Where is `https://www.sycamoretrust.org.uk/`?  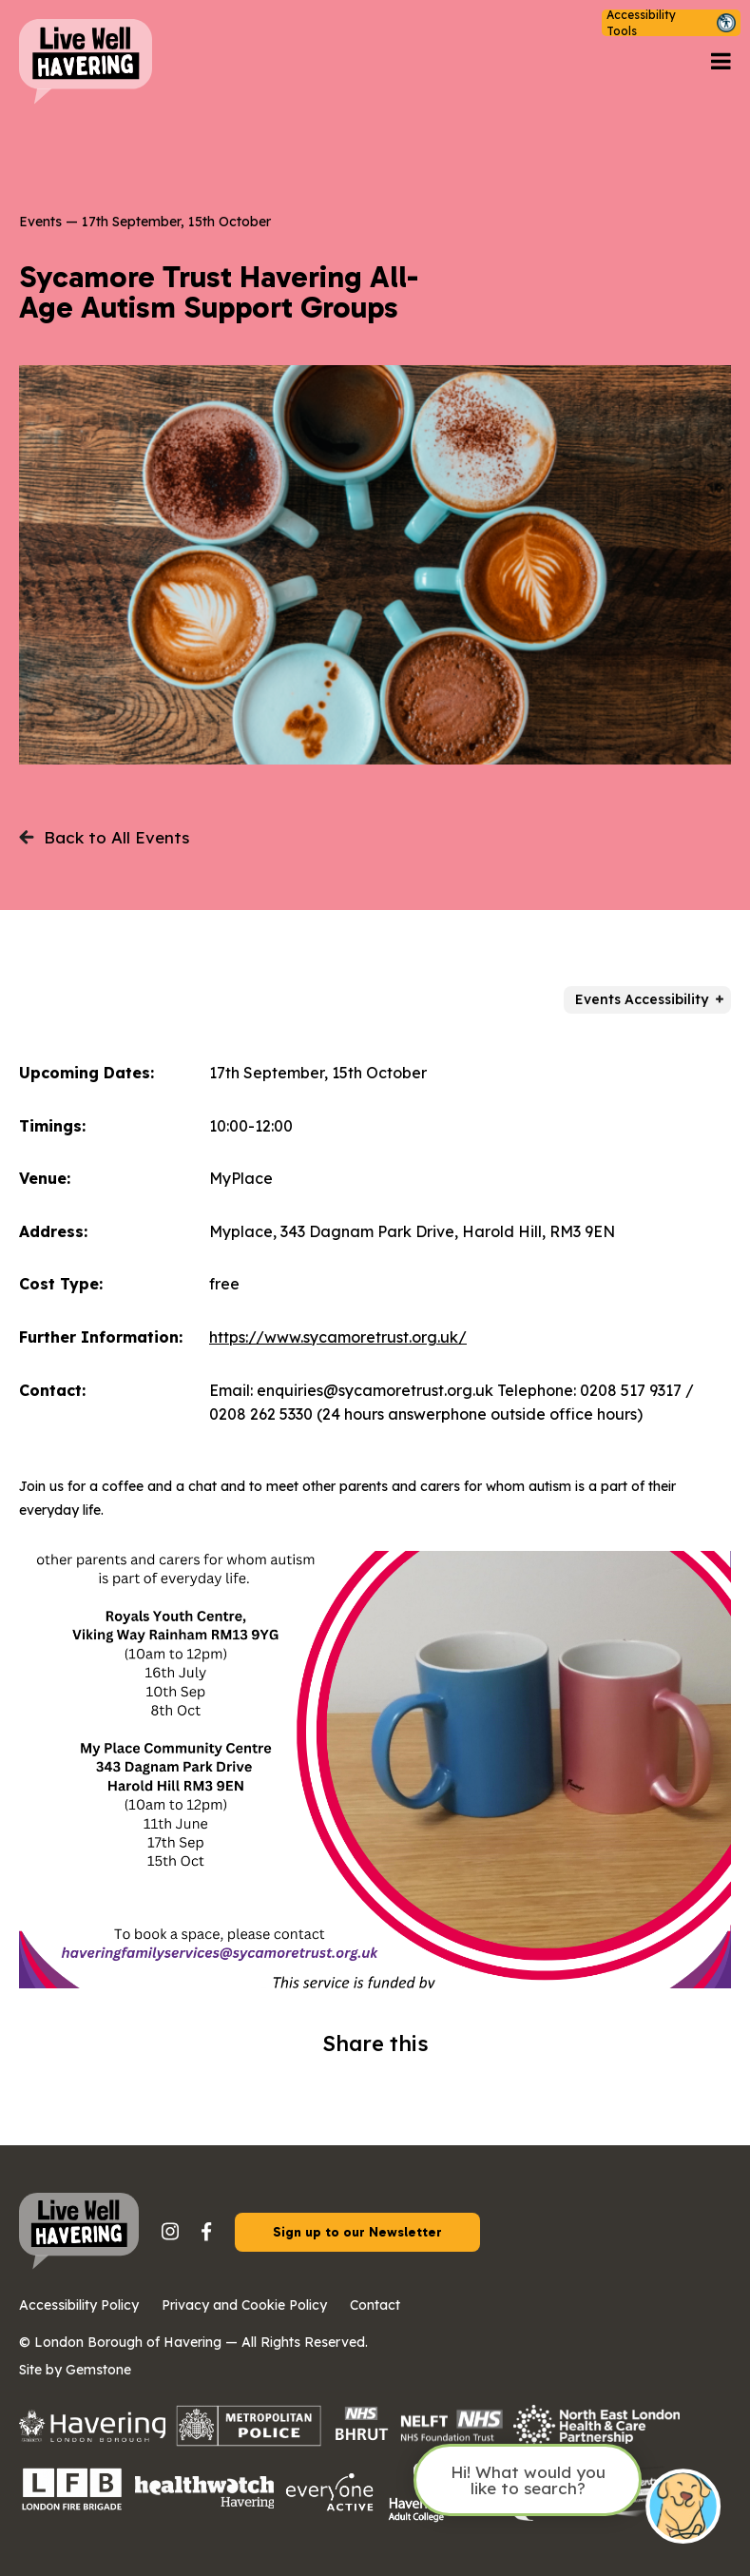
https://www.sycamoretrust.org.uk/ is located at coordinates (338, 1336).